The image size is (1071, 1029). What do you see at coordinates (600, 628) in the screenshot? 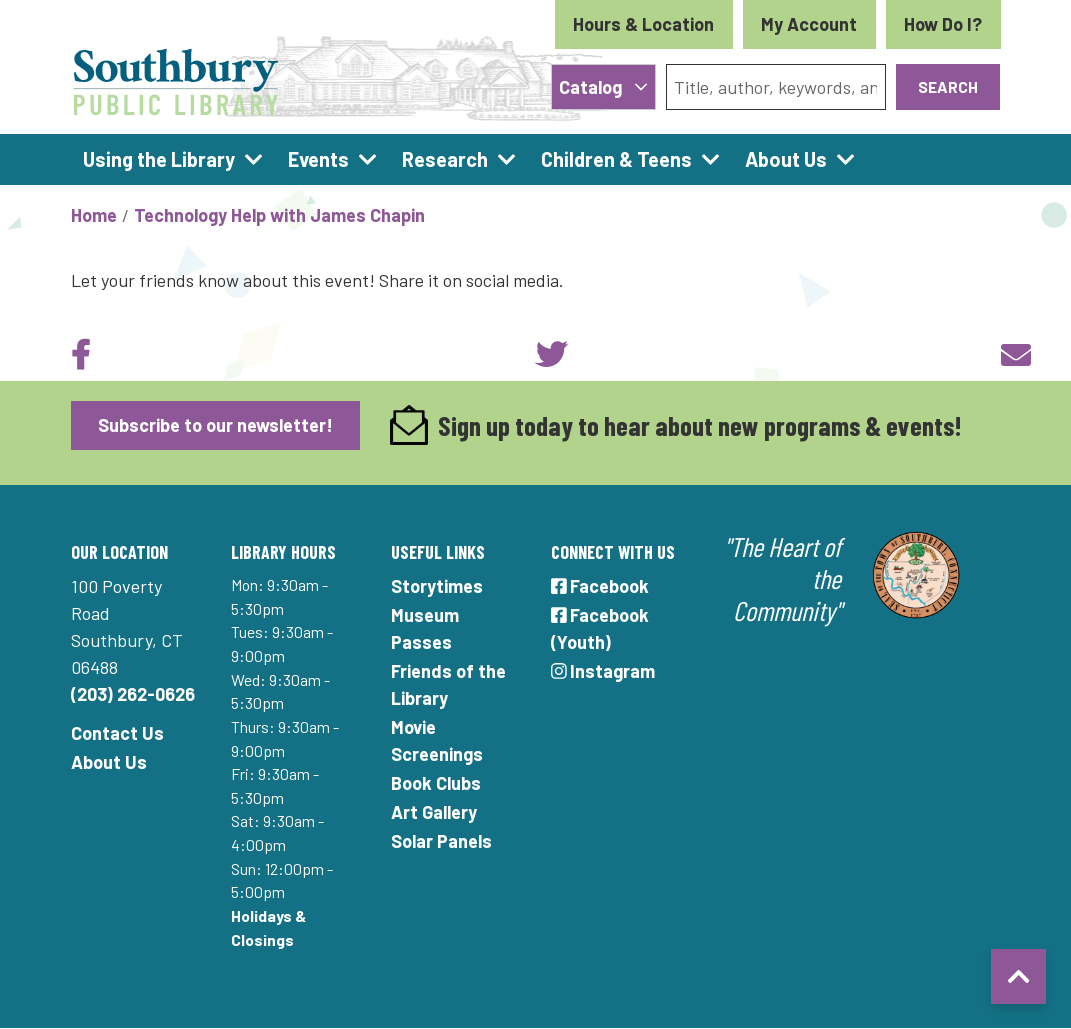
I see `Facebook (Youth)` at bounding box center [600, 628].